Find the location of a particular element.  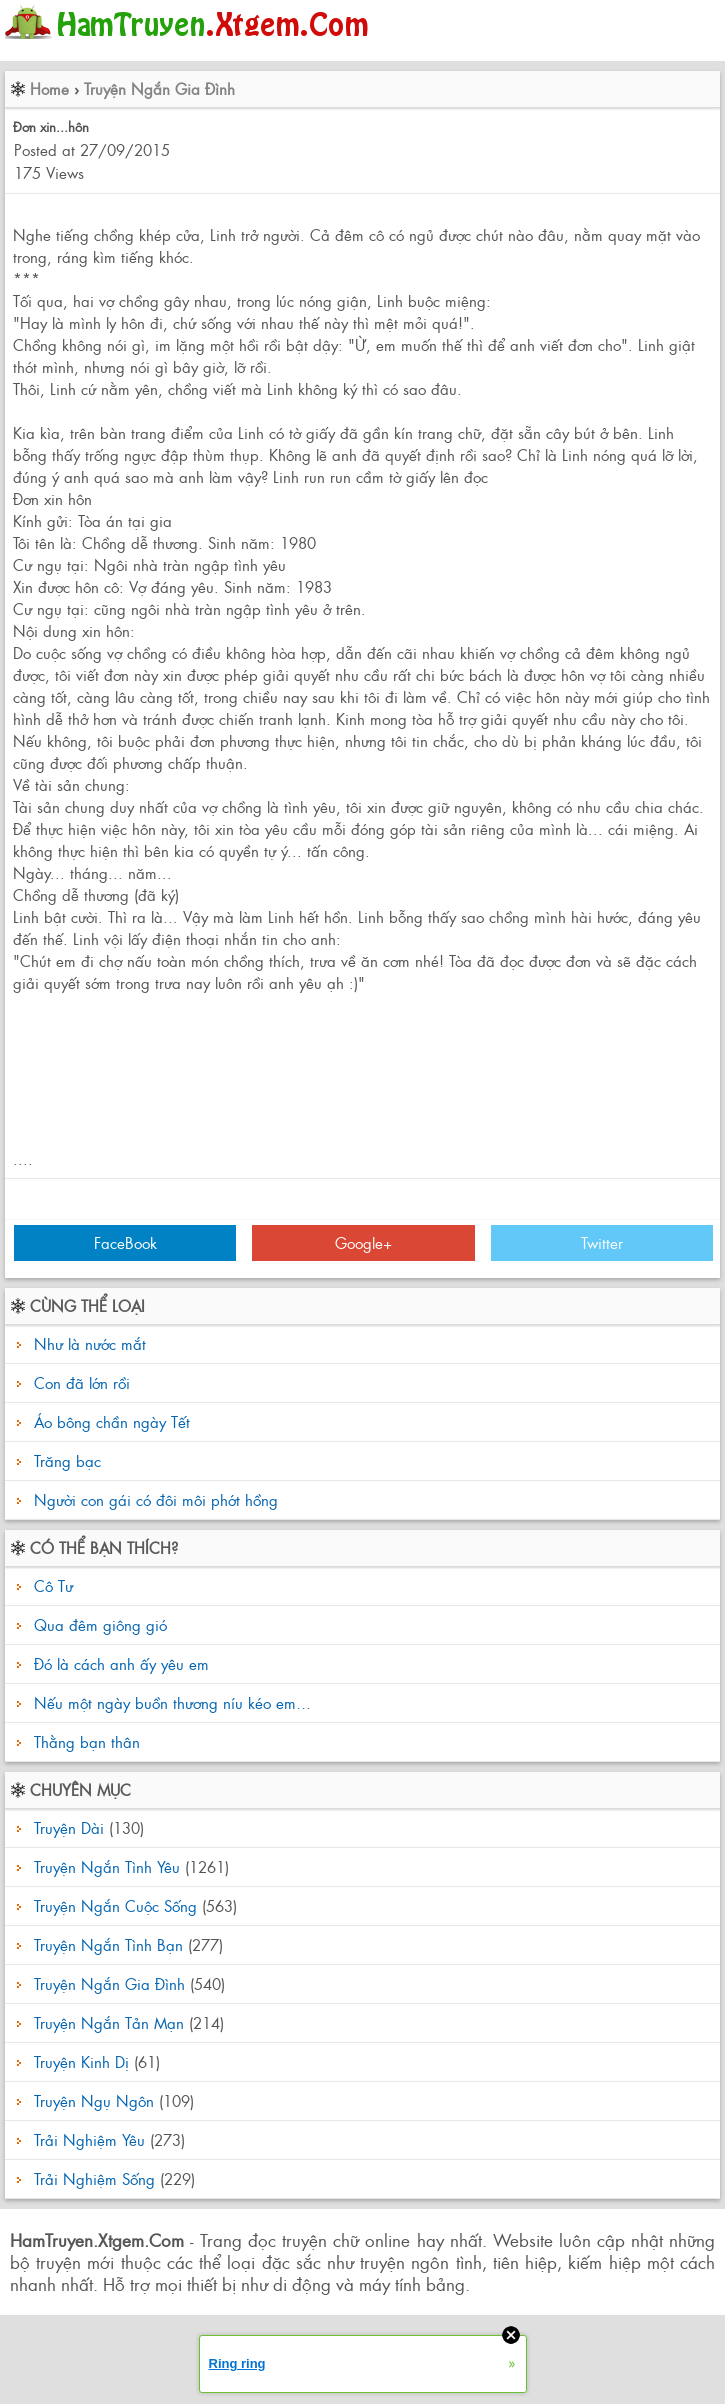

Truyện Kinh Dị is located at coordinates (81, 2061).